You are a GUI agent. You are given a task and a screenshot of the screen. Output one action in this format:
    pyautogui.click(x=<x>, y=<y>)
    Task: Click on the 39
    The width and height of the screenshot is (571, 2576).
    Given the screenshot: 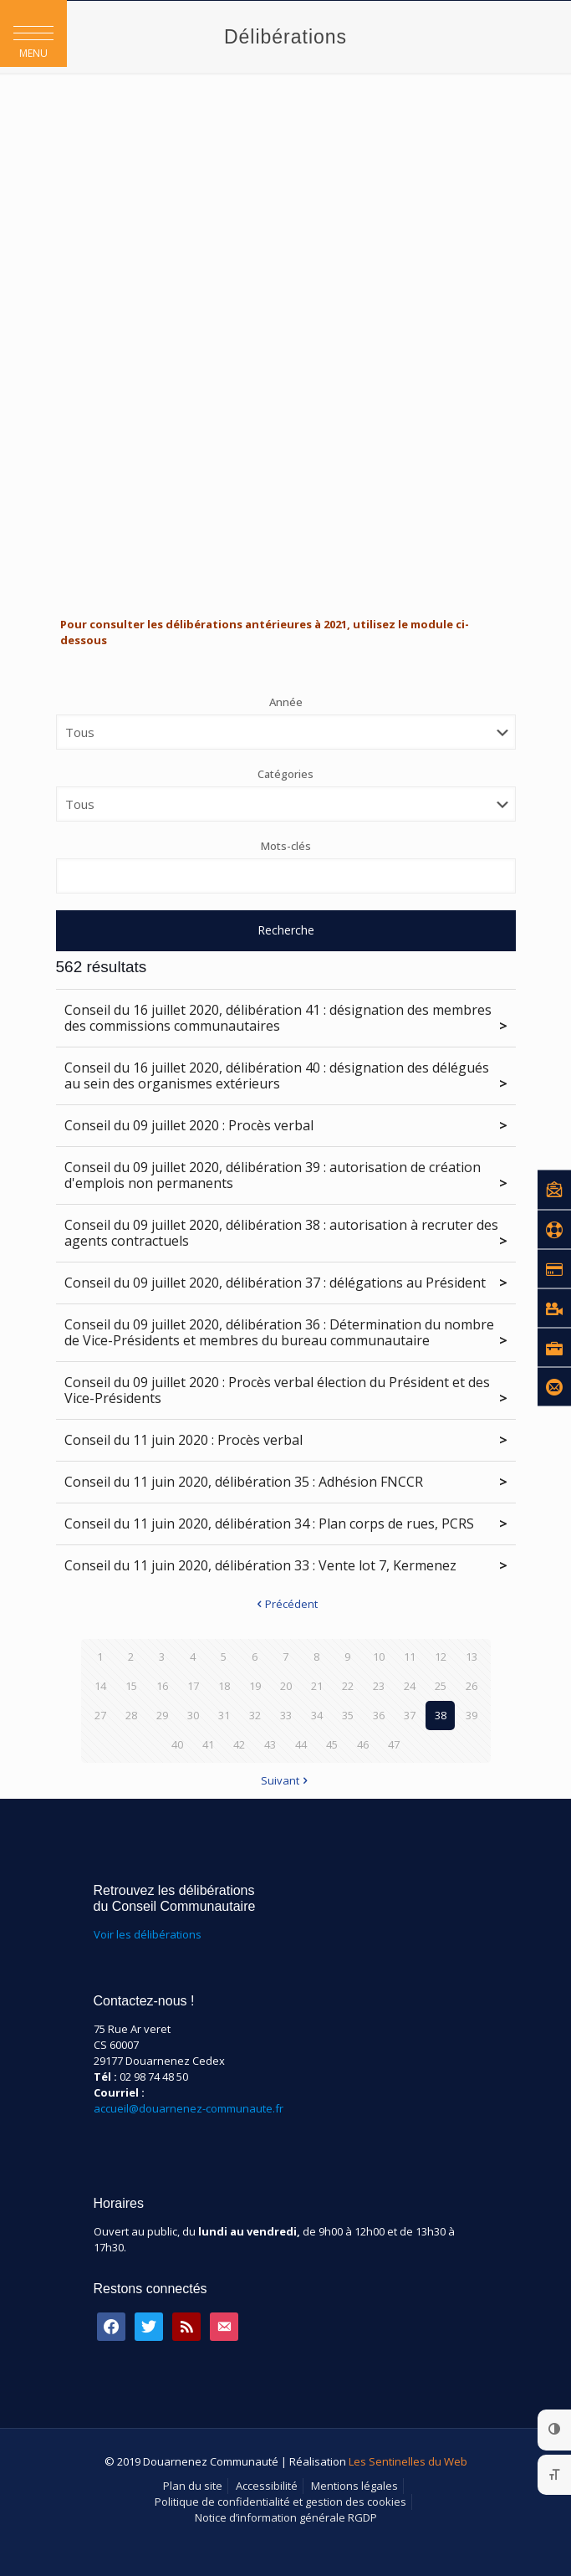 What is the action you would take?
    pyautogui.click(x=471, y=1715)
    